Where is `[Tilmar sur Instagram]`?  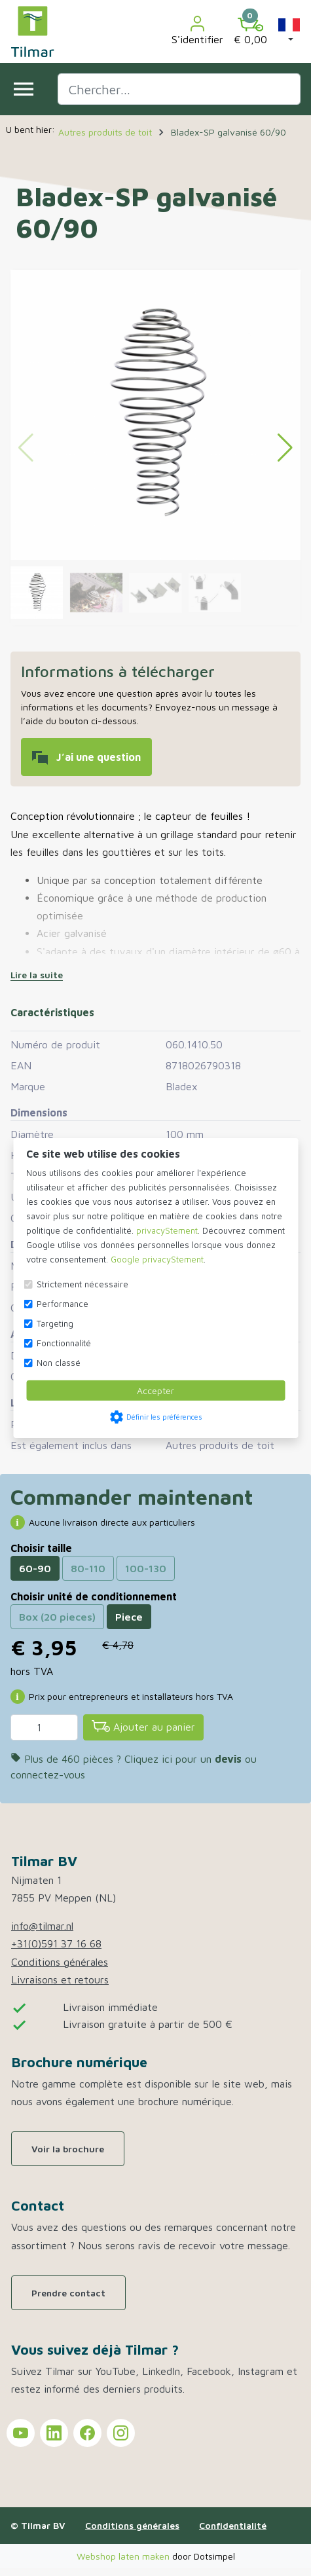 [Tilmar sur Instagram] is located at coordinates (121, 2433).